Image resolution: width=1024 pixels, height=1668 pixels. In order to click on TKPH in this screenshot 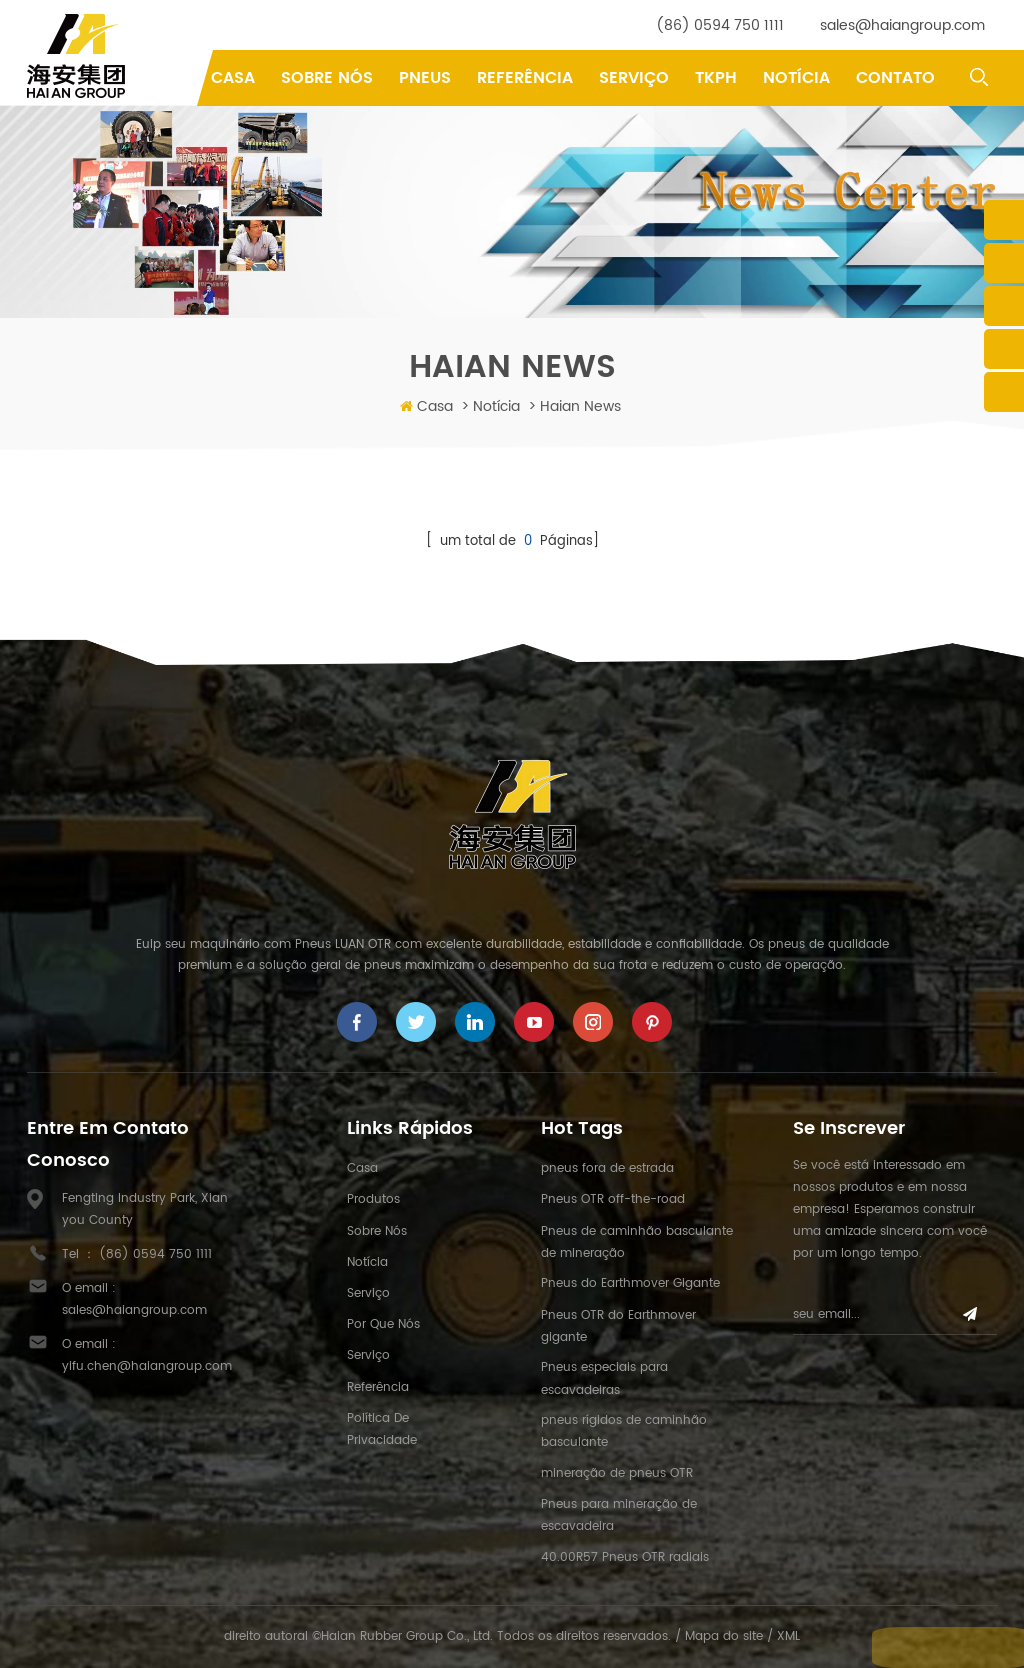, I will do `click(716, 78)`.